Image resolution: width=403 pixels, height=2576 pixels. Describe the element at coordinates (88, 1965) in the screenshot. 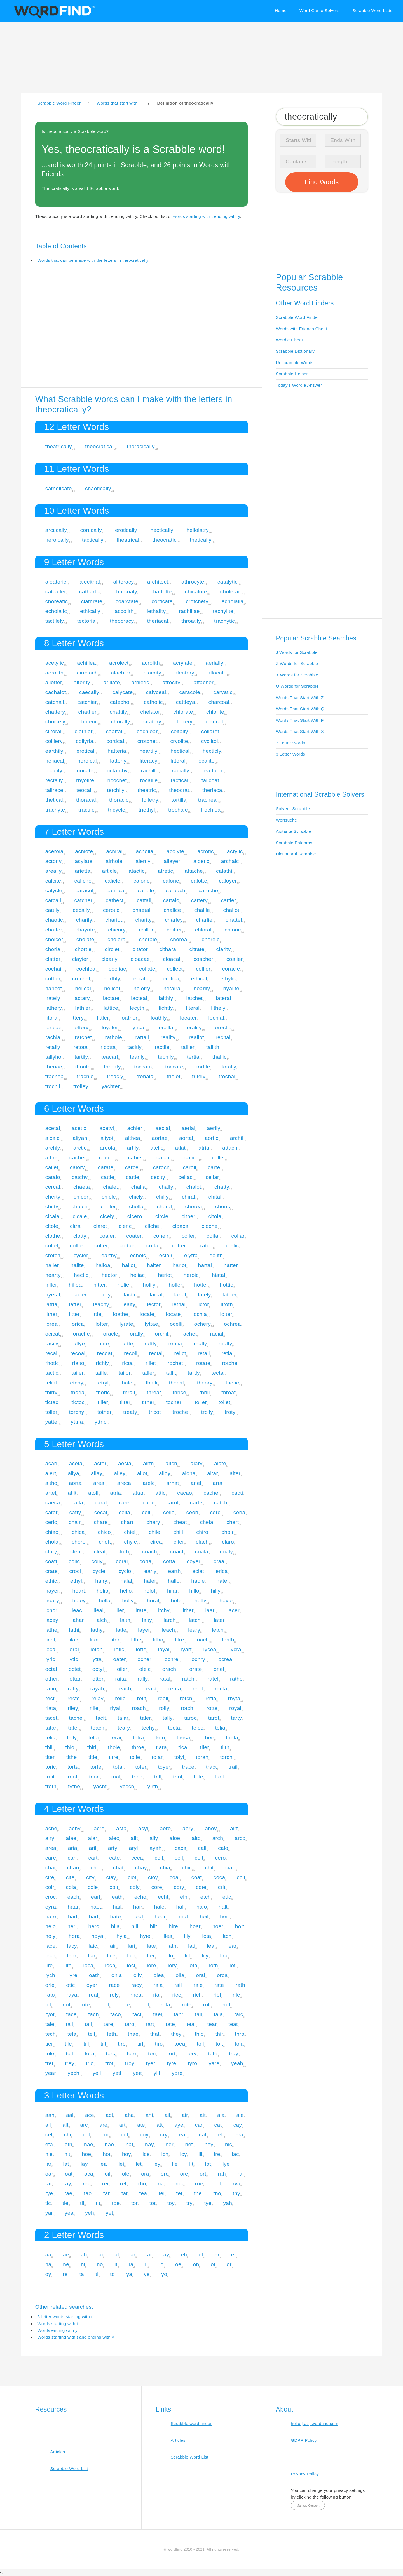

I see `loca` at that location.